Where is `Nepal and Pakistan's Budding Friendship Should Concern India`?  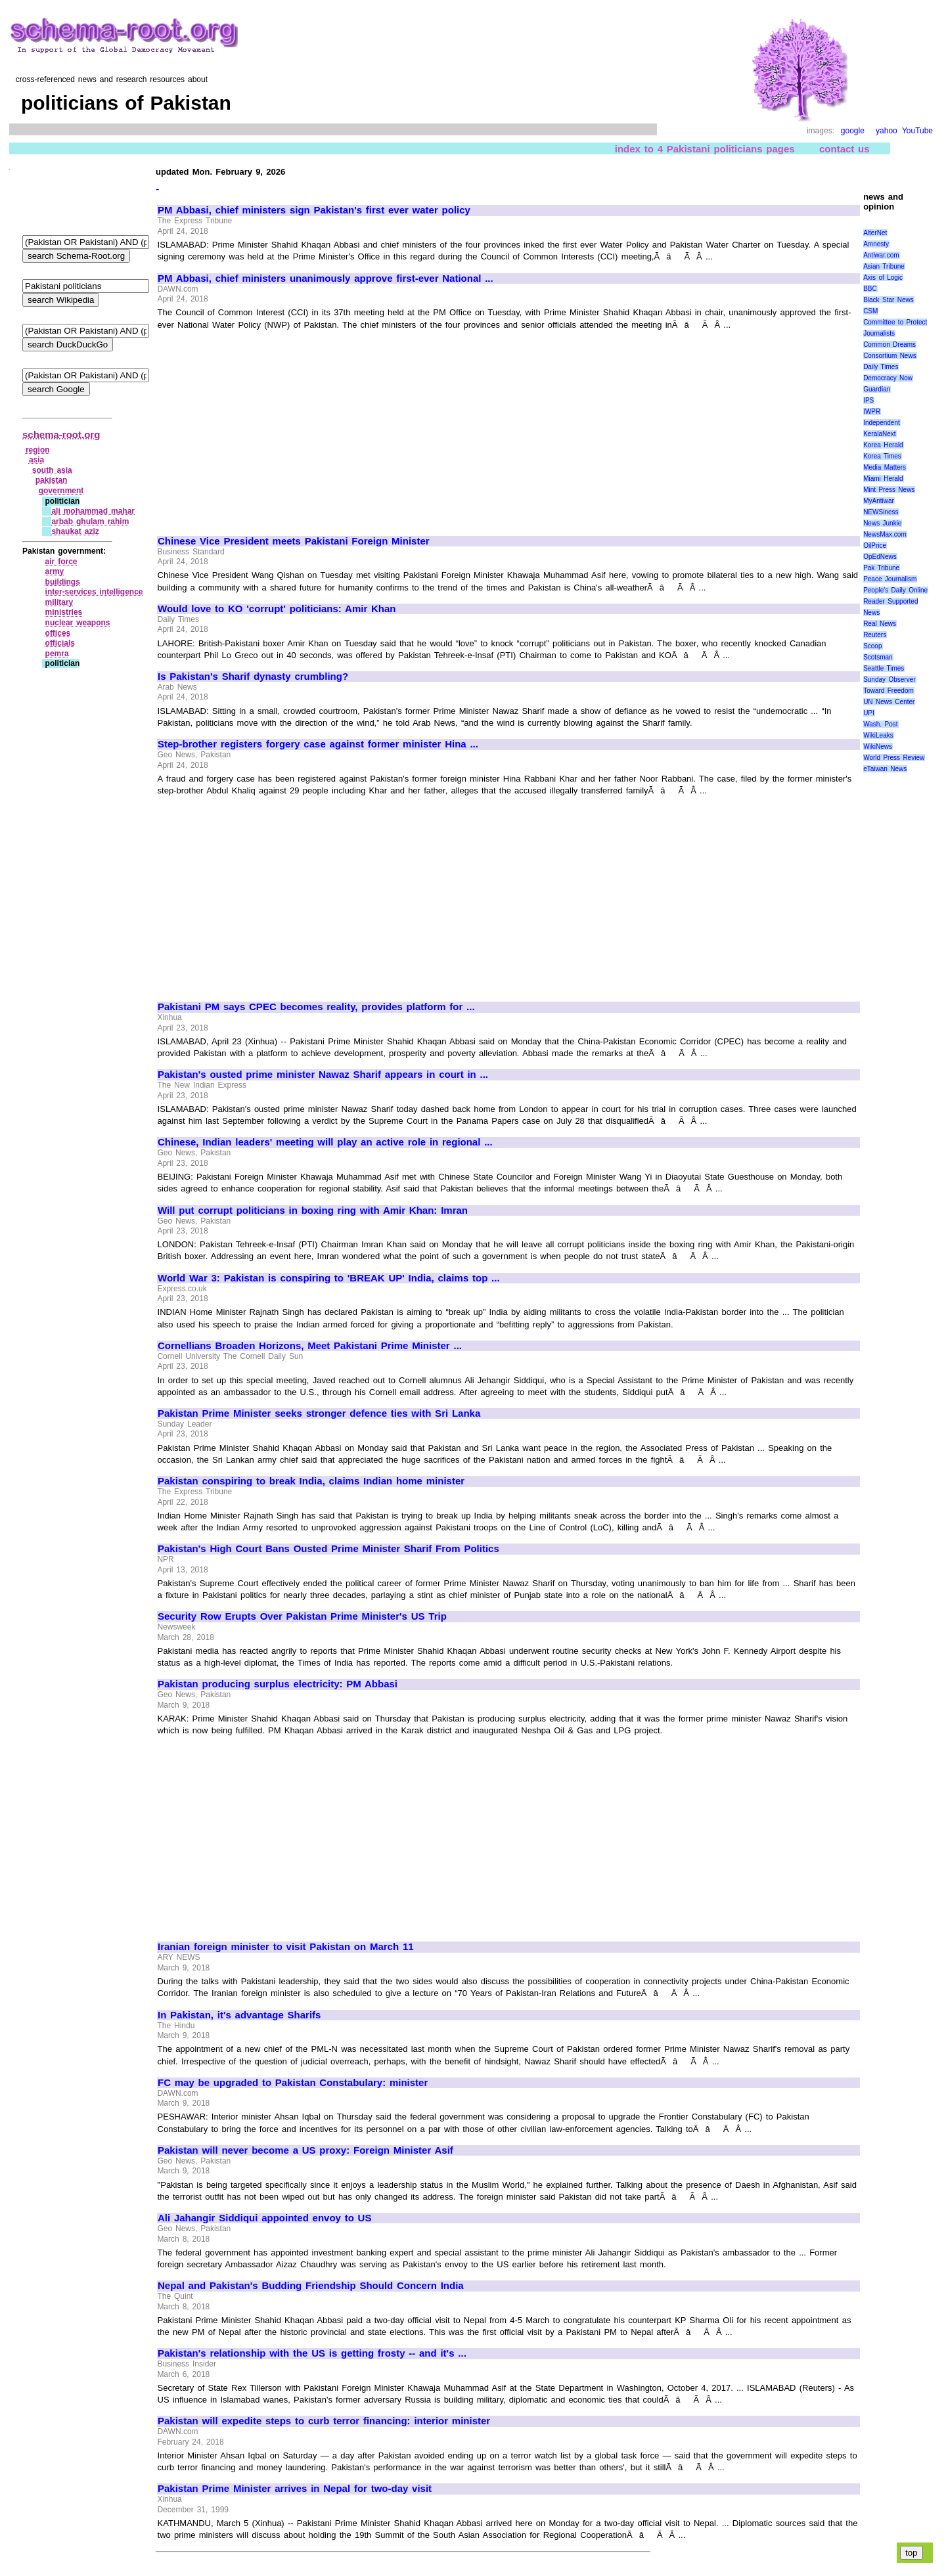 Nepal and Pakistan's Budding Friendship Should Concern India is located at coordinates (311, 2285).